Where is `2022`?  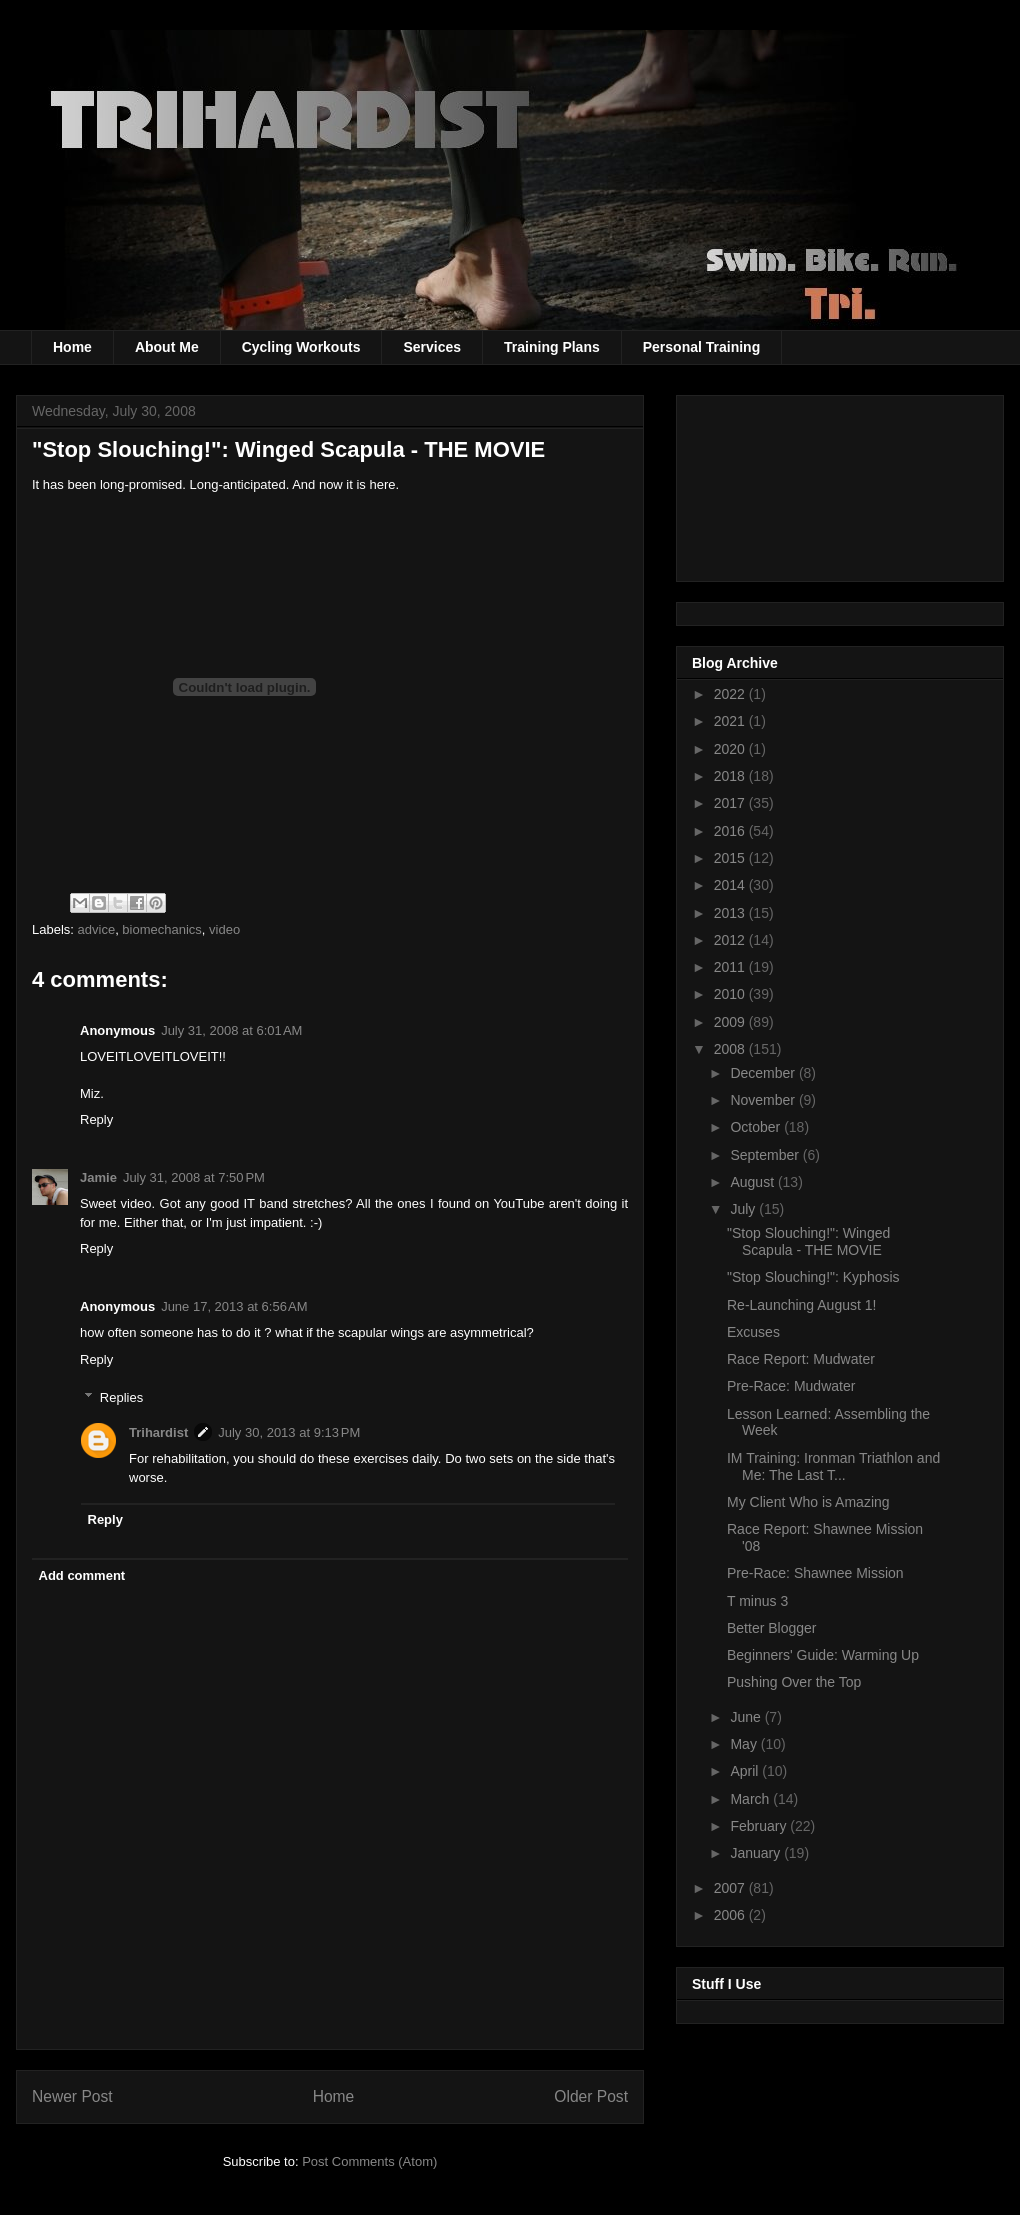 2022 is located at coordinates (731, 694).